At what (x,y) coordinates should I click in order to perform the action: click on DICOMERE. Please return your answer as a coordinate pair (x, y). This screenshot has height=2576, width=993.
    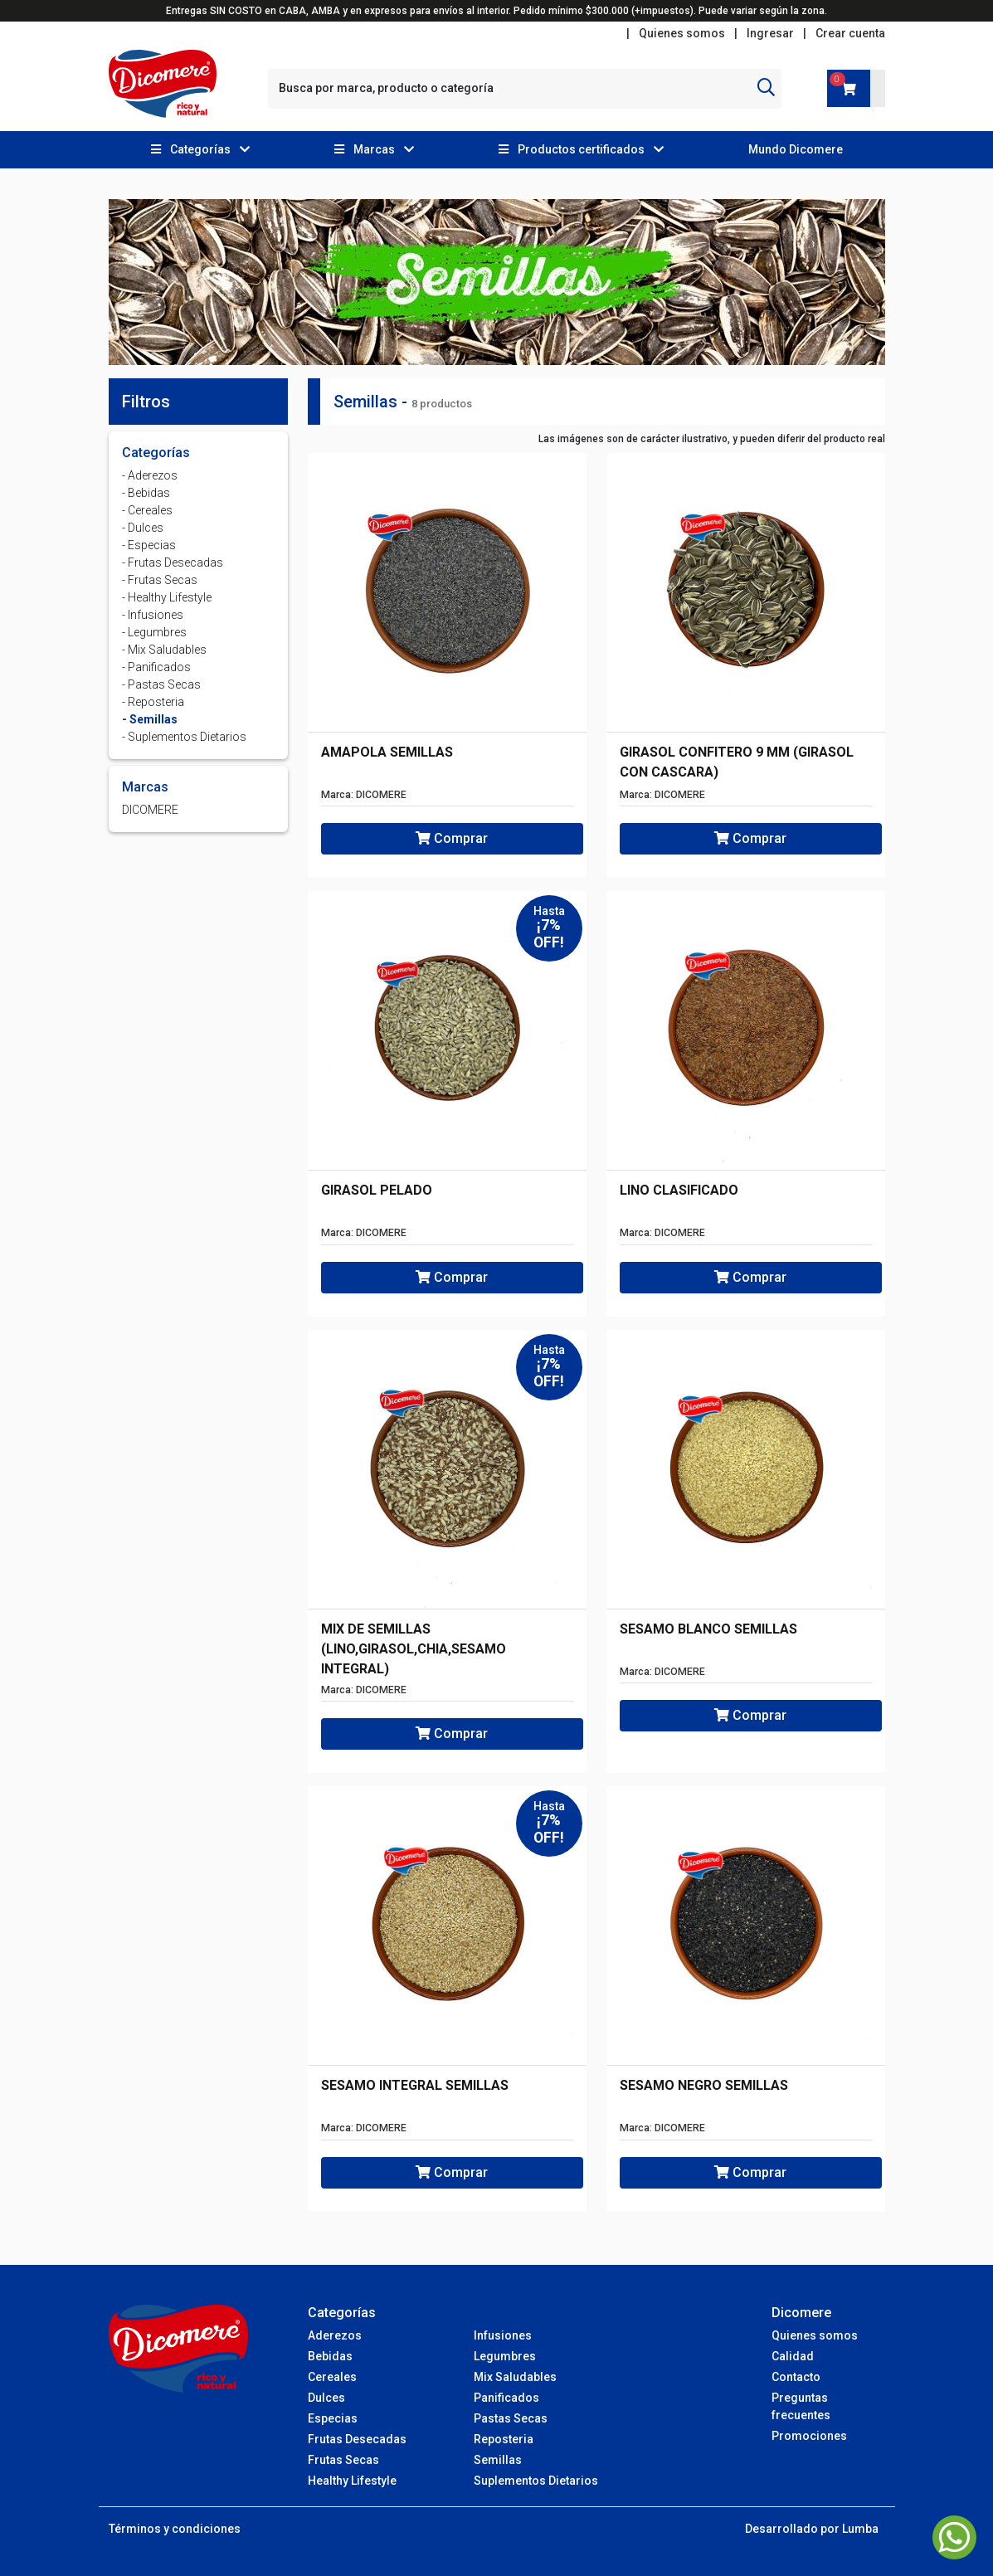
    Looking at the image, I should click on (150, 809).